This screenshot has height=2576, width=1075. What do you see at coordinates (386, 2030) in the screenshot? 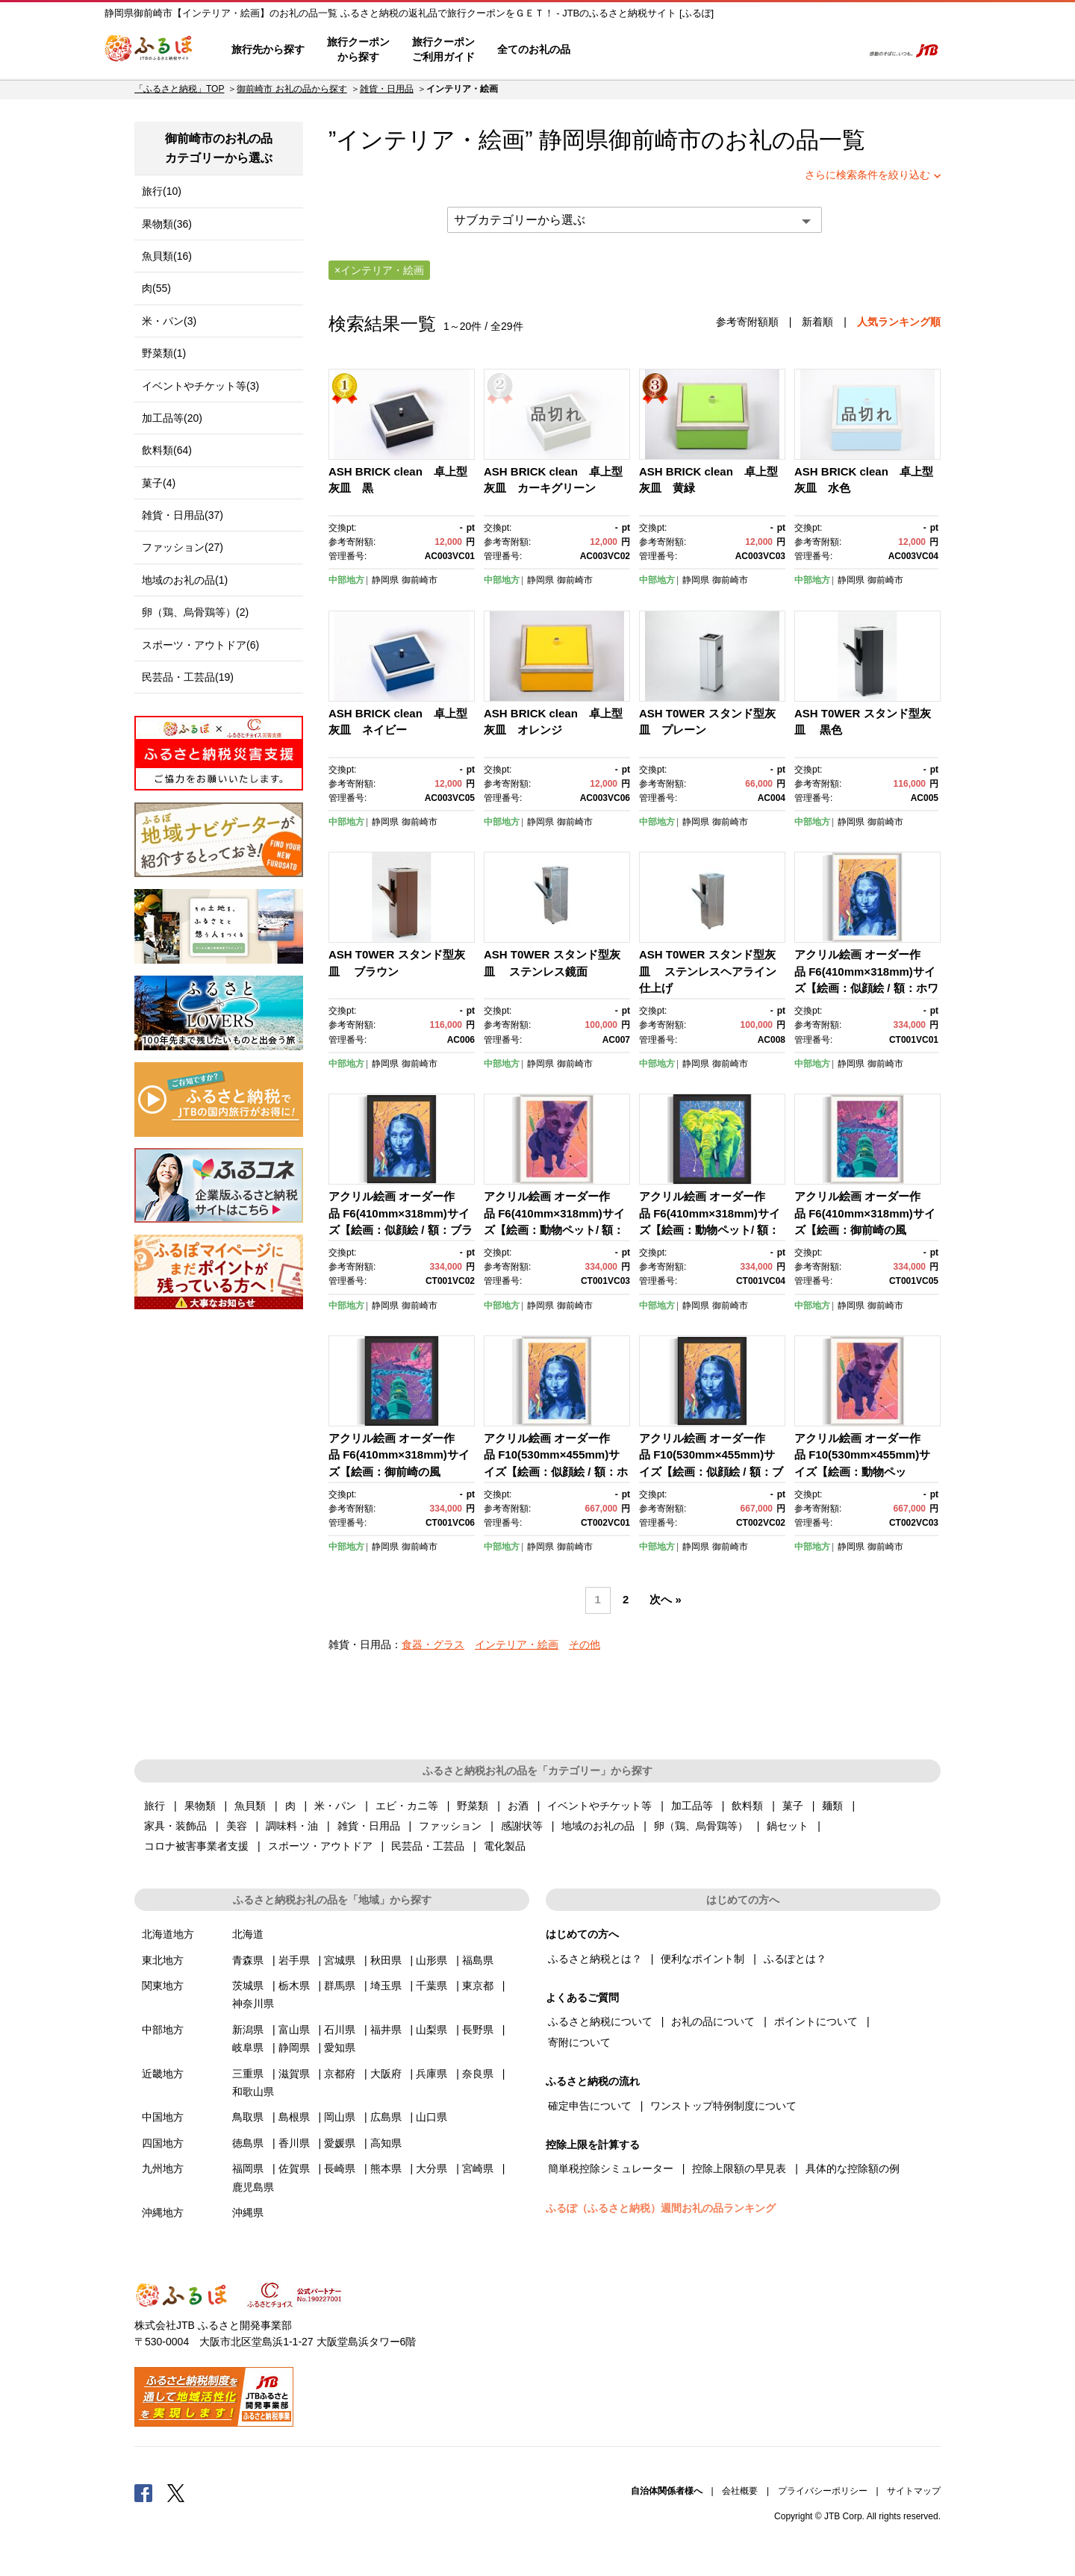
I see `福井県` at bounding box center [386, 2030].